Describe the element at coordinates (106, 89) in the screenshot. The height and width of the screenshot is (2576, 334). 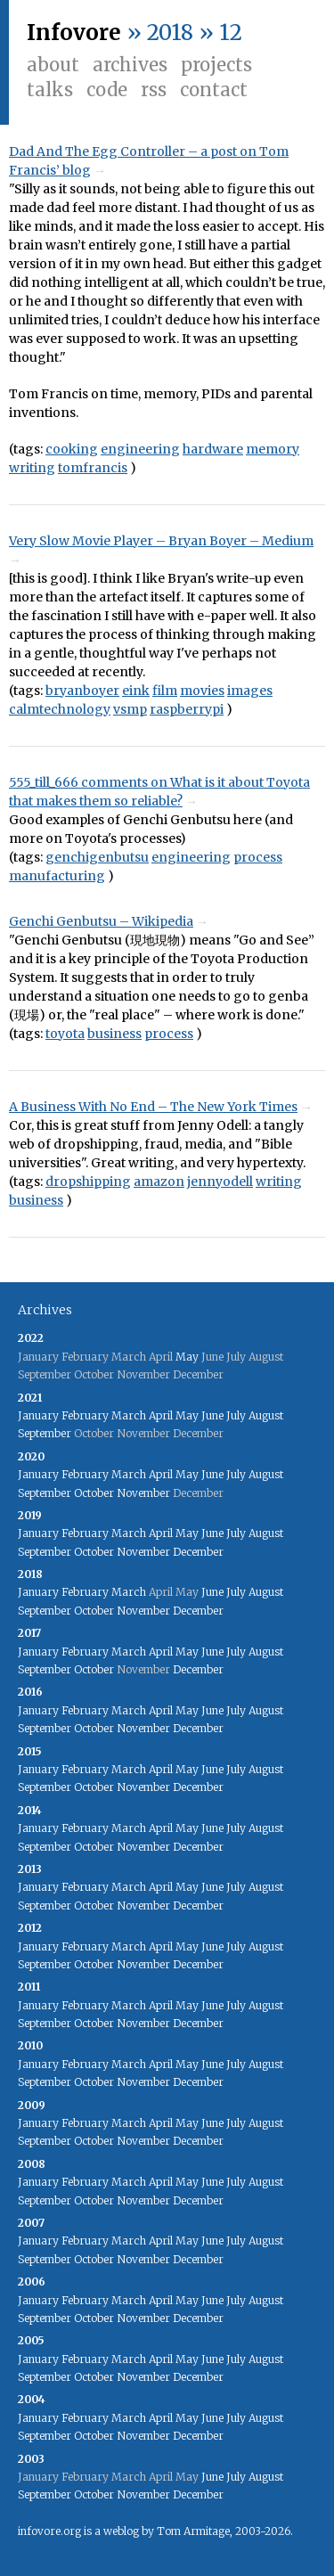
I see `Code` at that location.